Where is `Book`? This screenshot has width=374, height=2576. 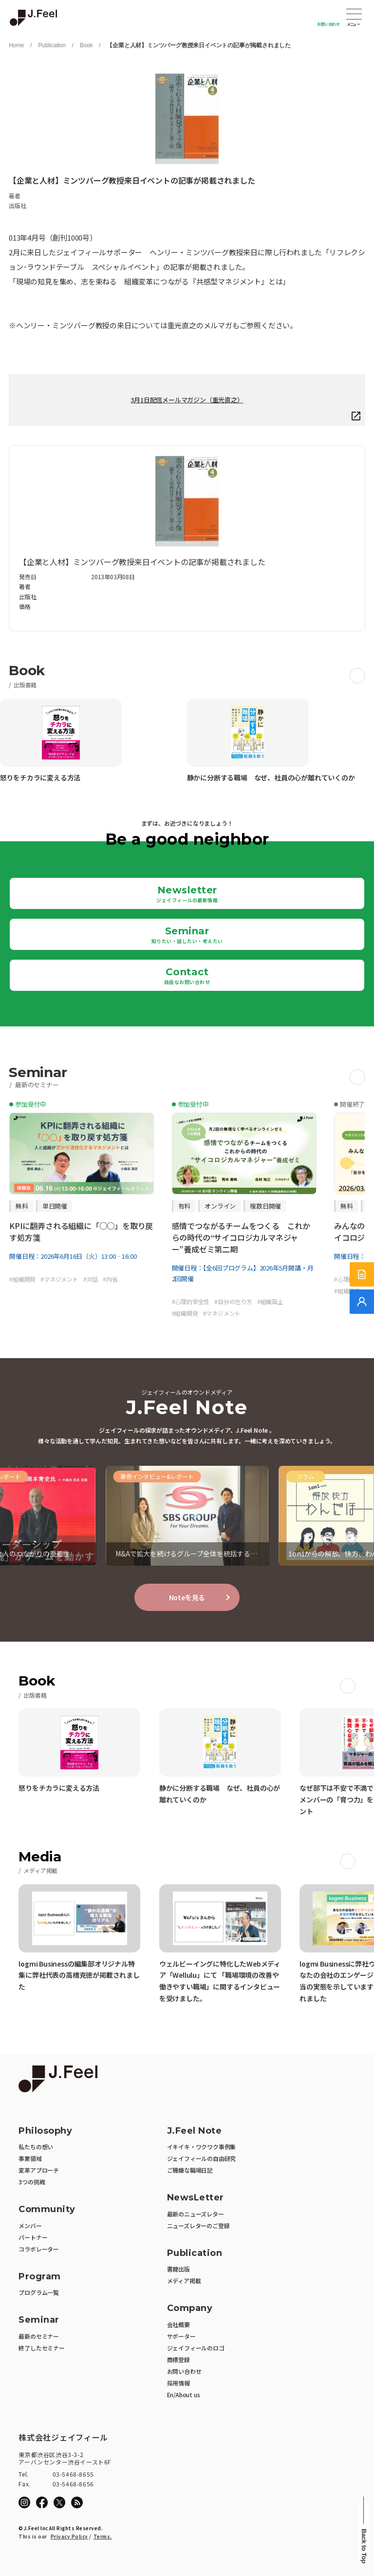 Book is located at coordinates (86, 45).